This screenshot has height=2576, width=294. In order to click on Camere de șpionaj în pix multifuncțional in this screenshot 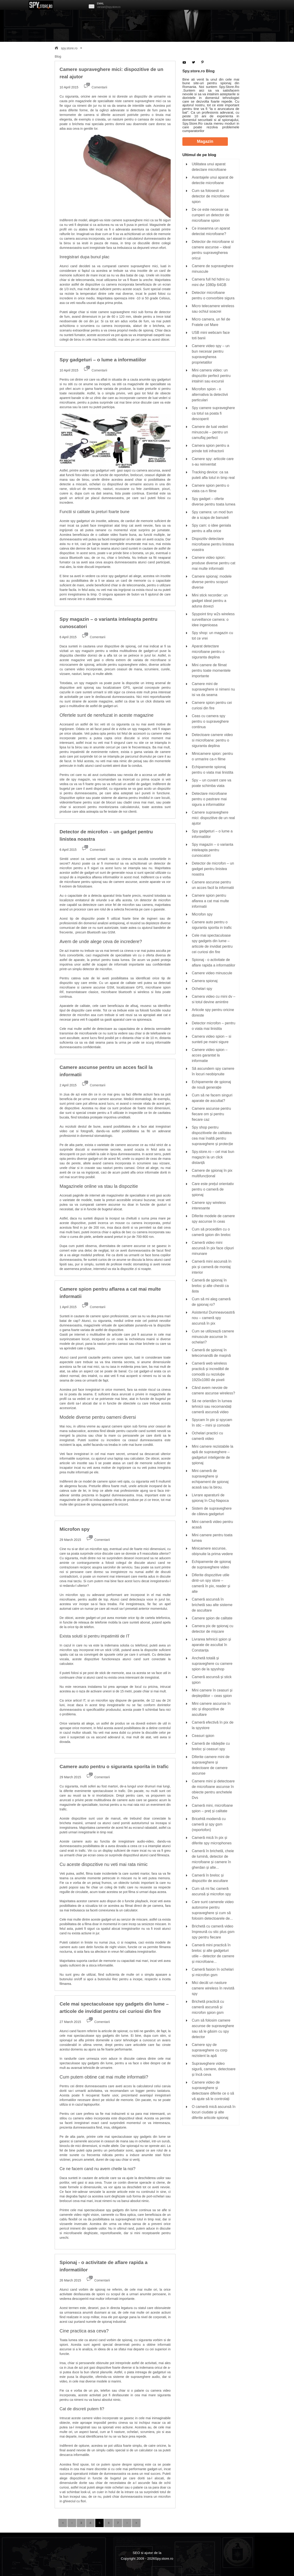, I will do `click(212, 1173)`.